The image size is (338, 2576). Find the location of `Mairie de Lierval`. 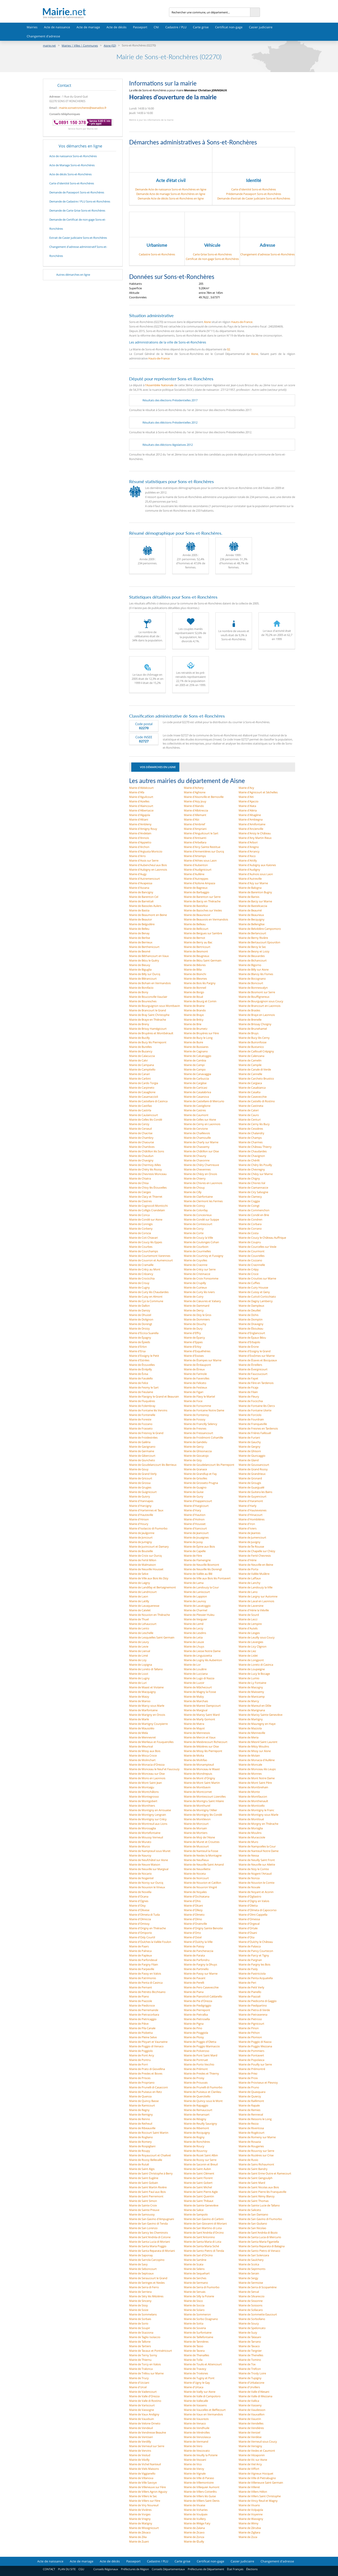

Mairie de Lierval is located at coordinates (139, 1651).